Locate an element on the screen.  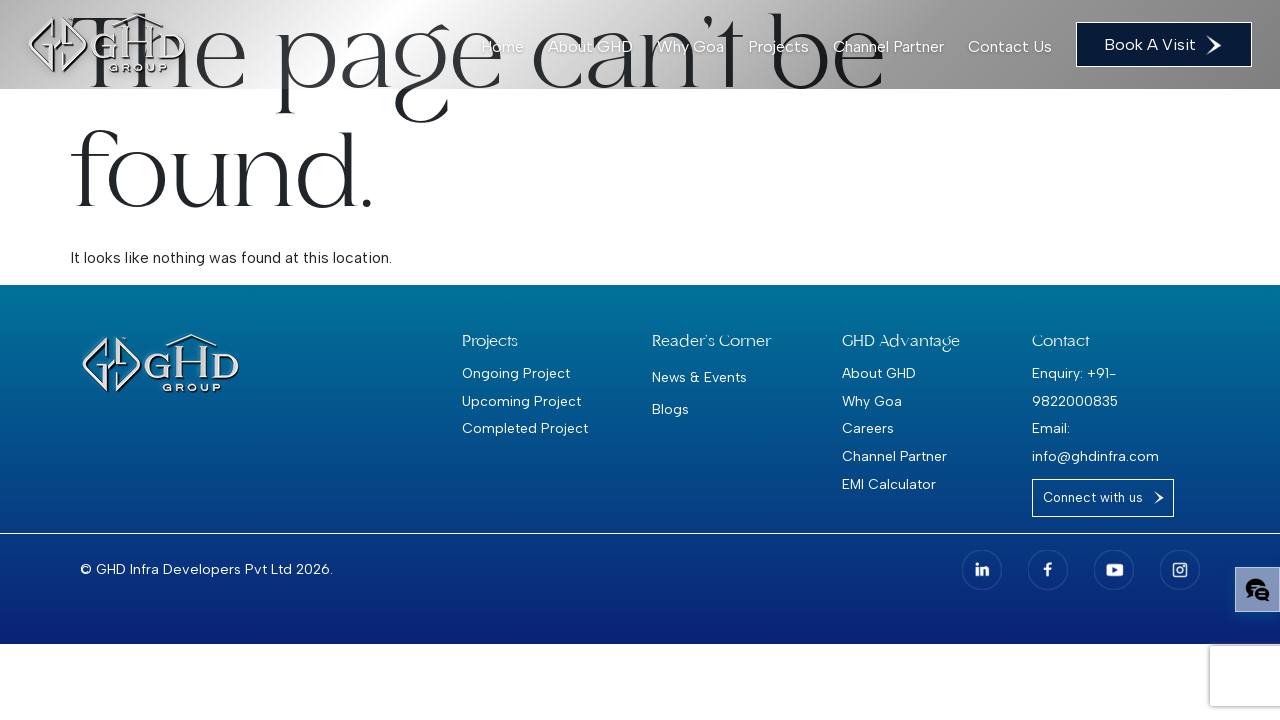
Connect with us is located at coordinates (1093, 497).